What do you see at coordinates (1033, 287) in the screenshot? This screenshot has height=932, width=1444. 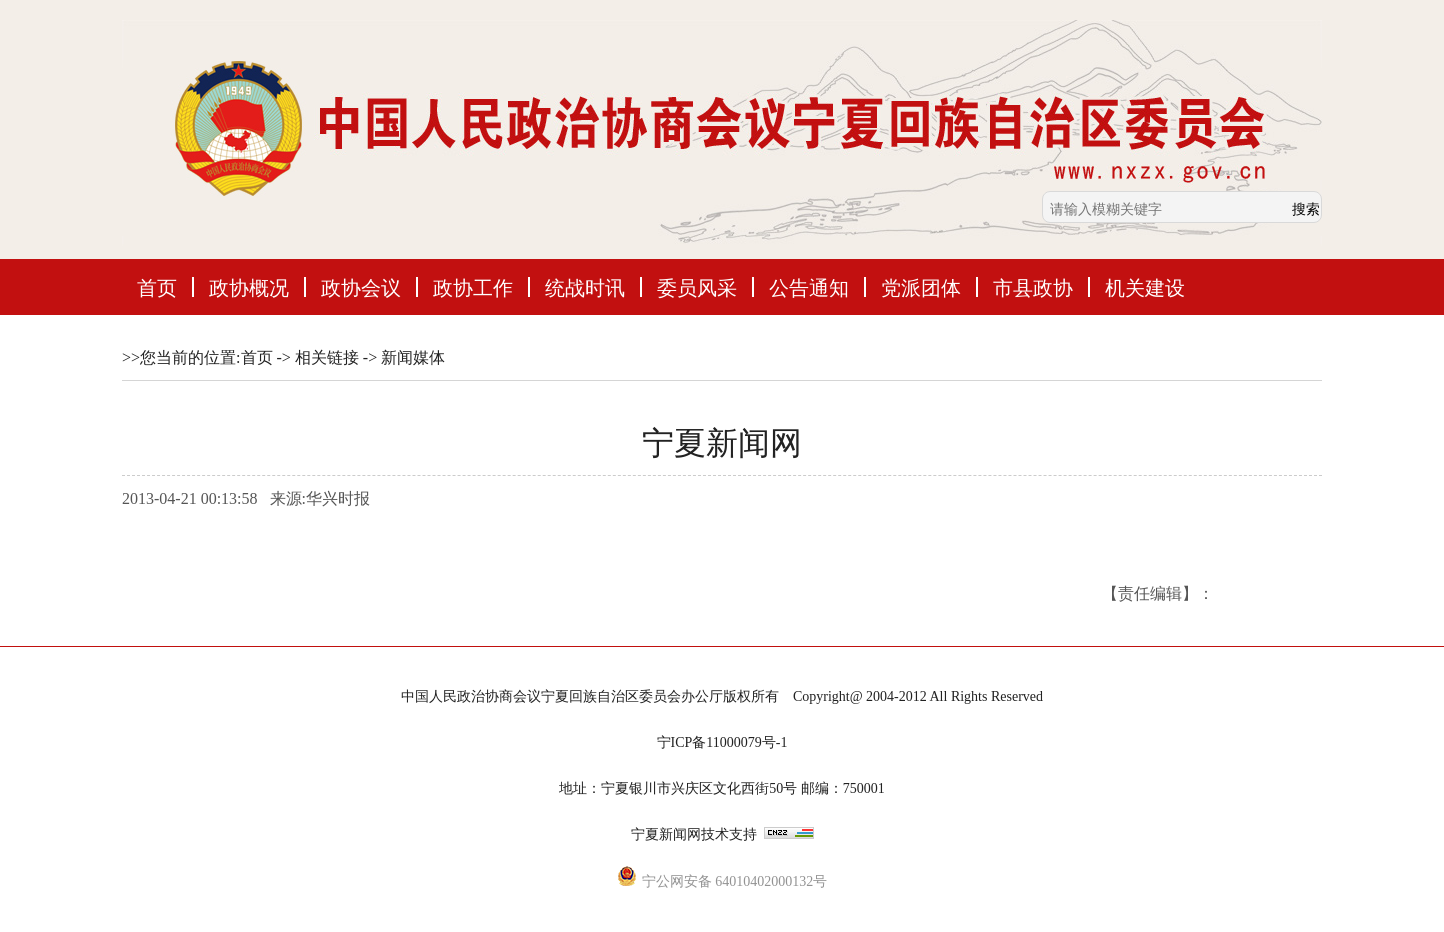 I see `市县政协` at bounding box center [1033, 287].